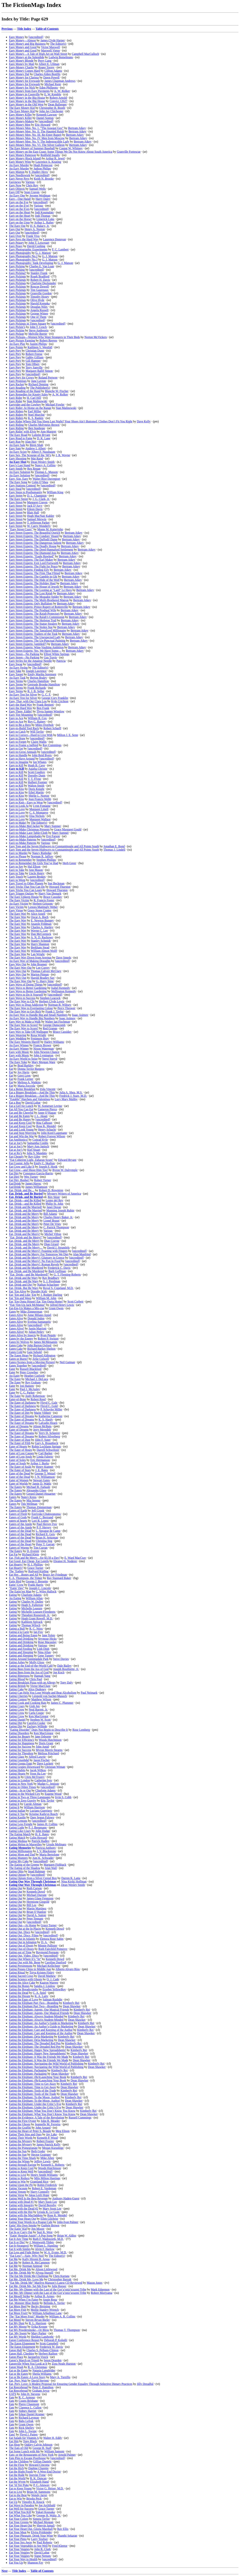  What do you see at coordinates (22, 155) in the screenshot?
I see `Easy Money Patterson` at bounding box center [22, 155].